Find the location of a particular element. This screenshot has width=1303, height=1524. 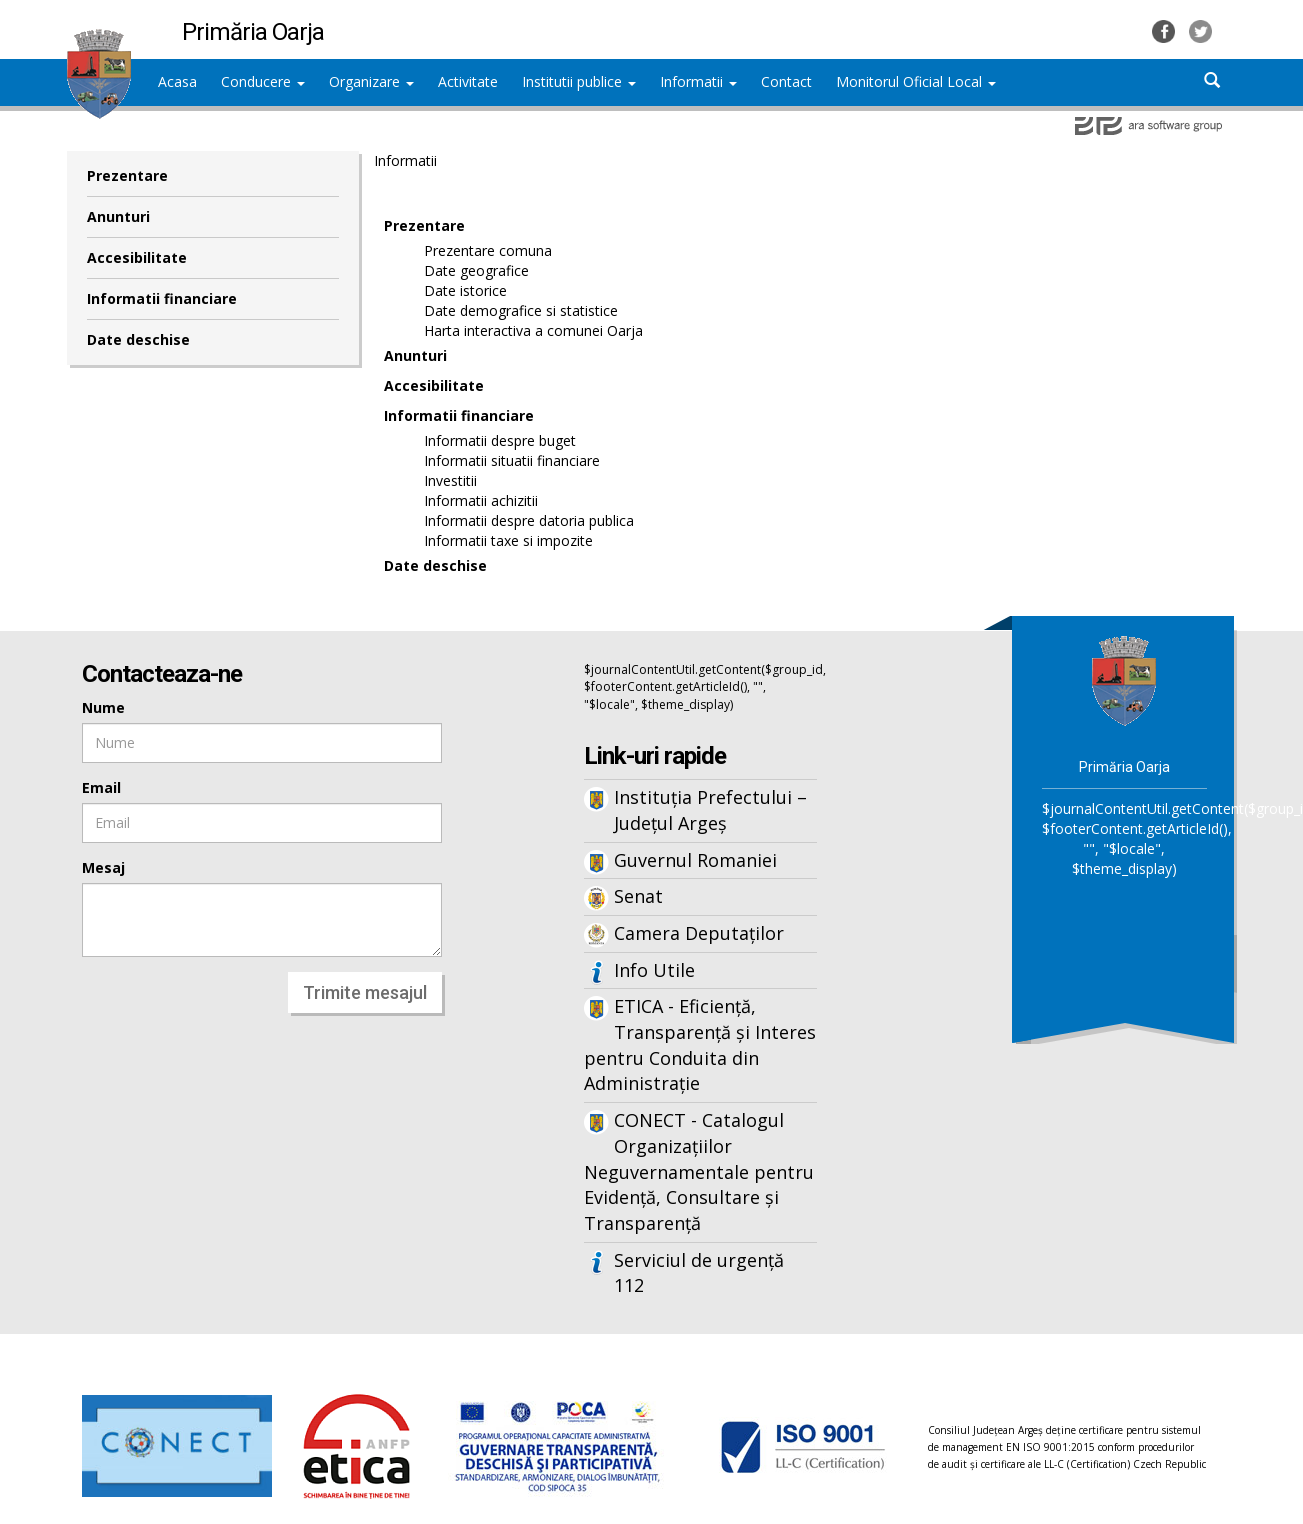

ETICA - Eficiență, Transparență și Interes pentru Conduita din Administrație is located at coordinates (700, 1044).